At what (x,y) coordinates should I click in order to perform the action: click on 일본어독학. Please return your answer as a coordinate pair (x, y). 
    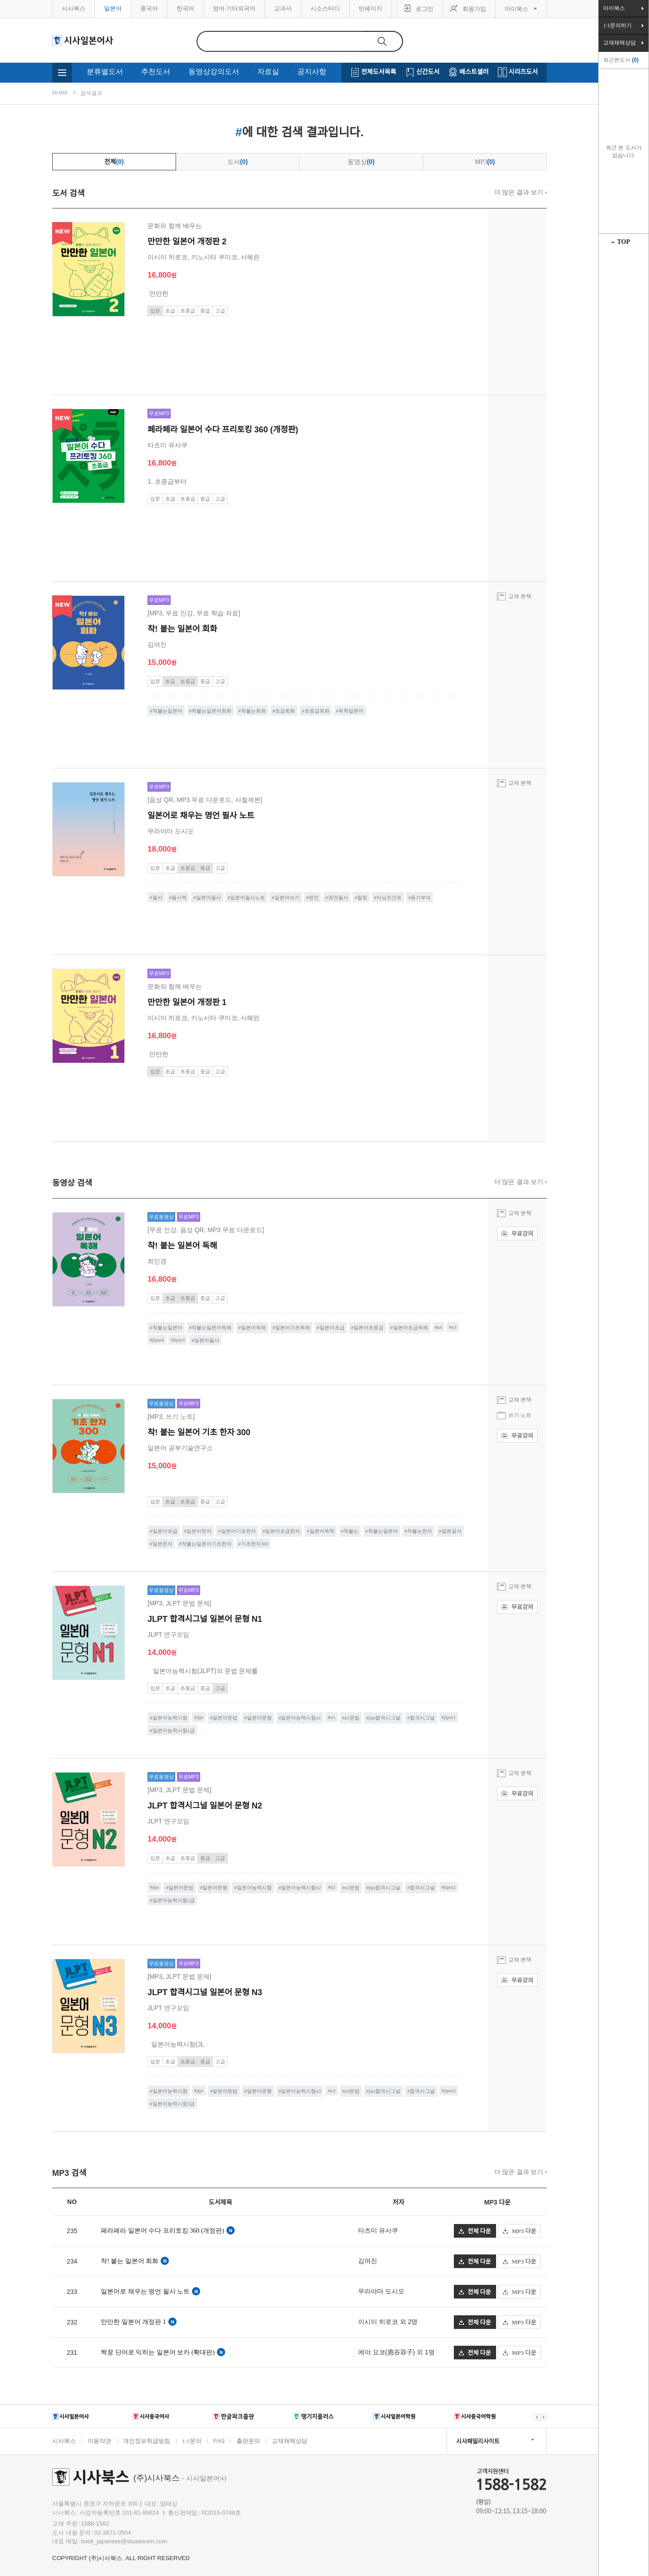
    Looking at the image, I should click on (322, 1531).